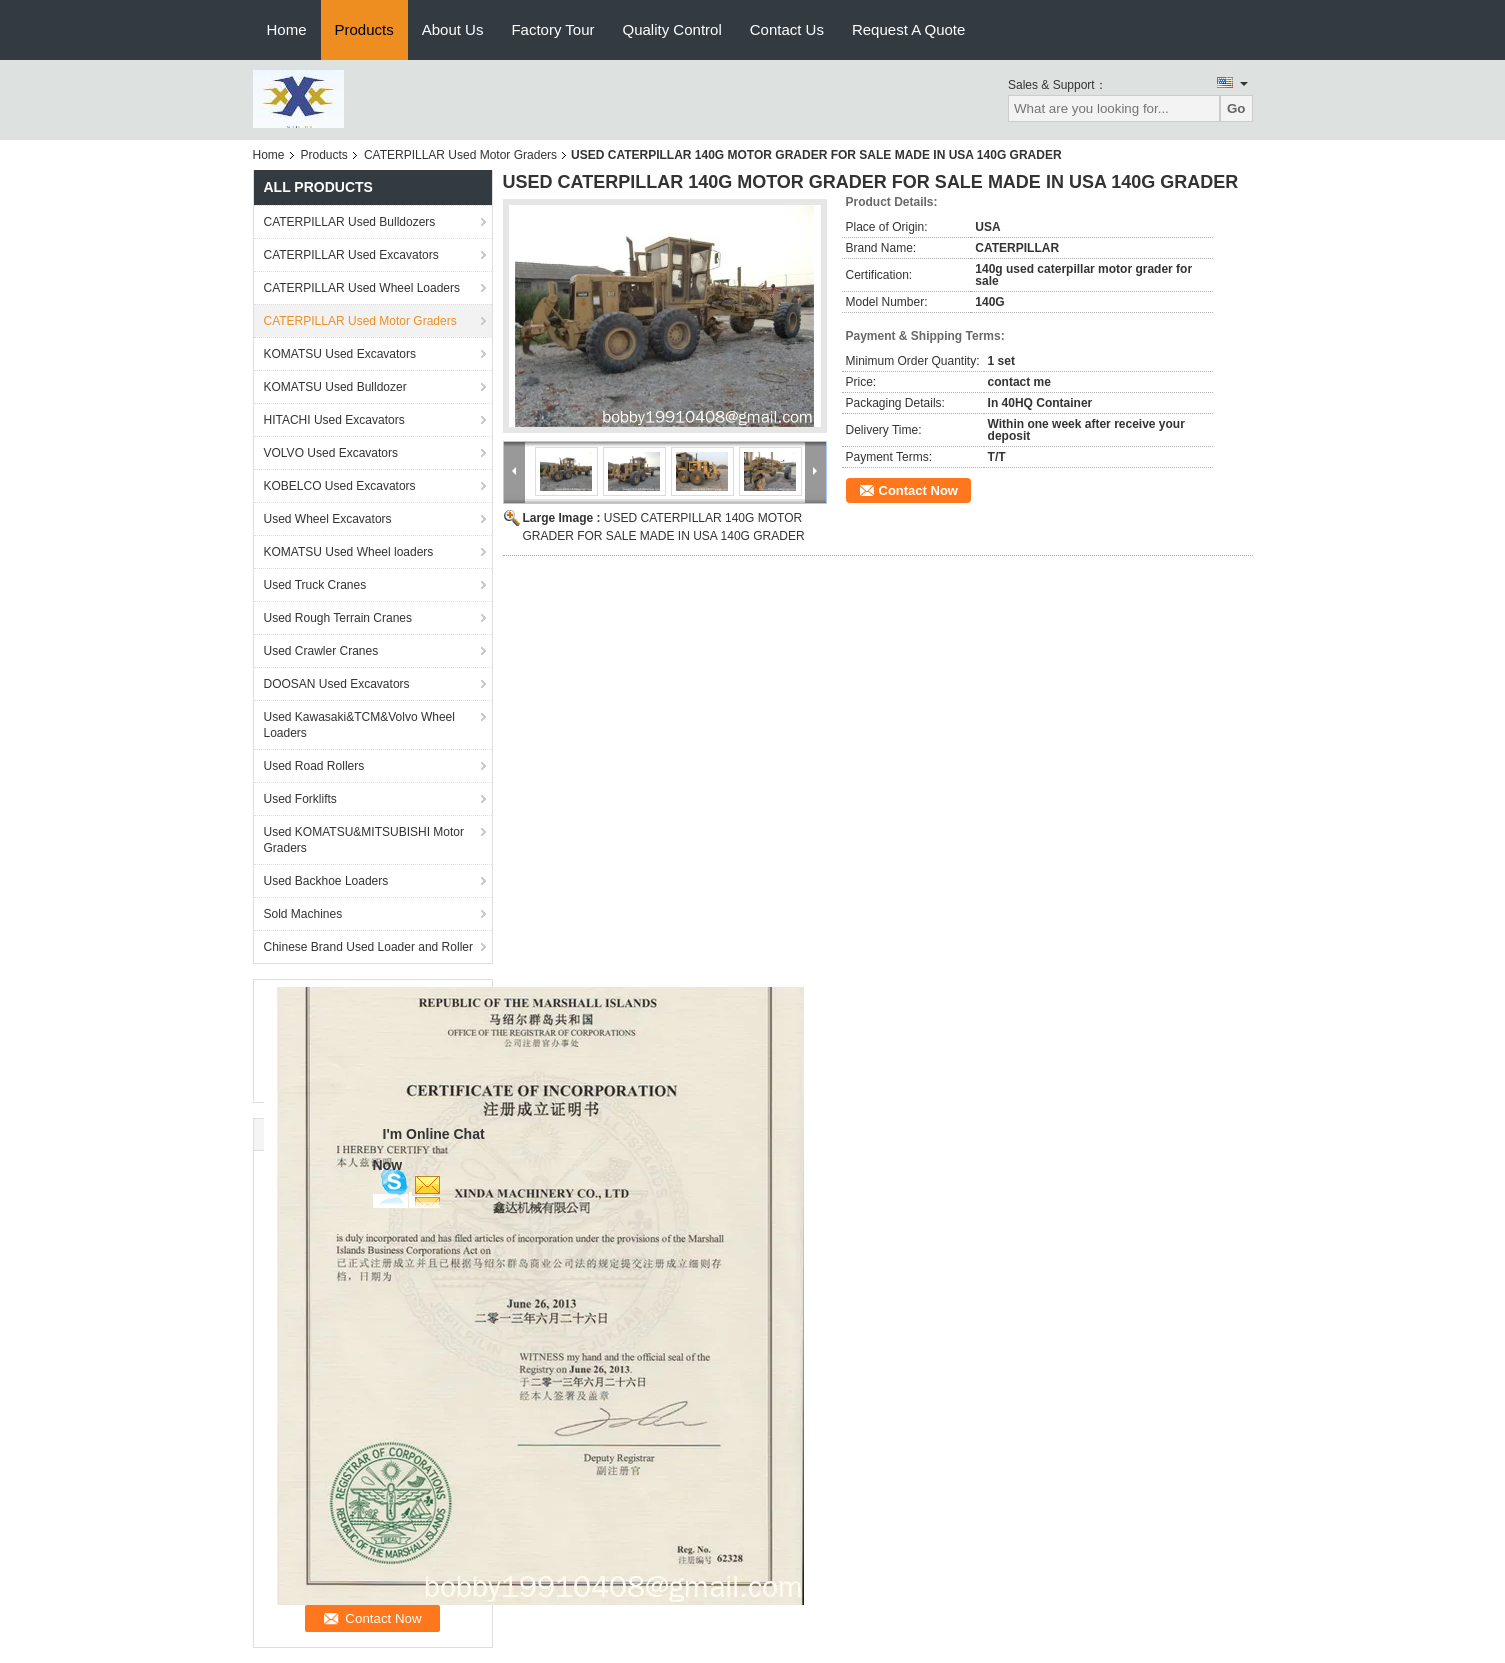 The image size is (1505, 1663). What do you see at coordinates (368, 947) in the screenshot?
I see `Chinese Brand Used Loader and Roller` at bounding box center [368, 947].